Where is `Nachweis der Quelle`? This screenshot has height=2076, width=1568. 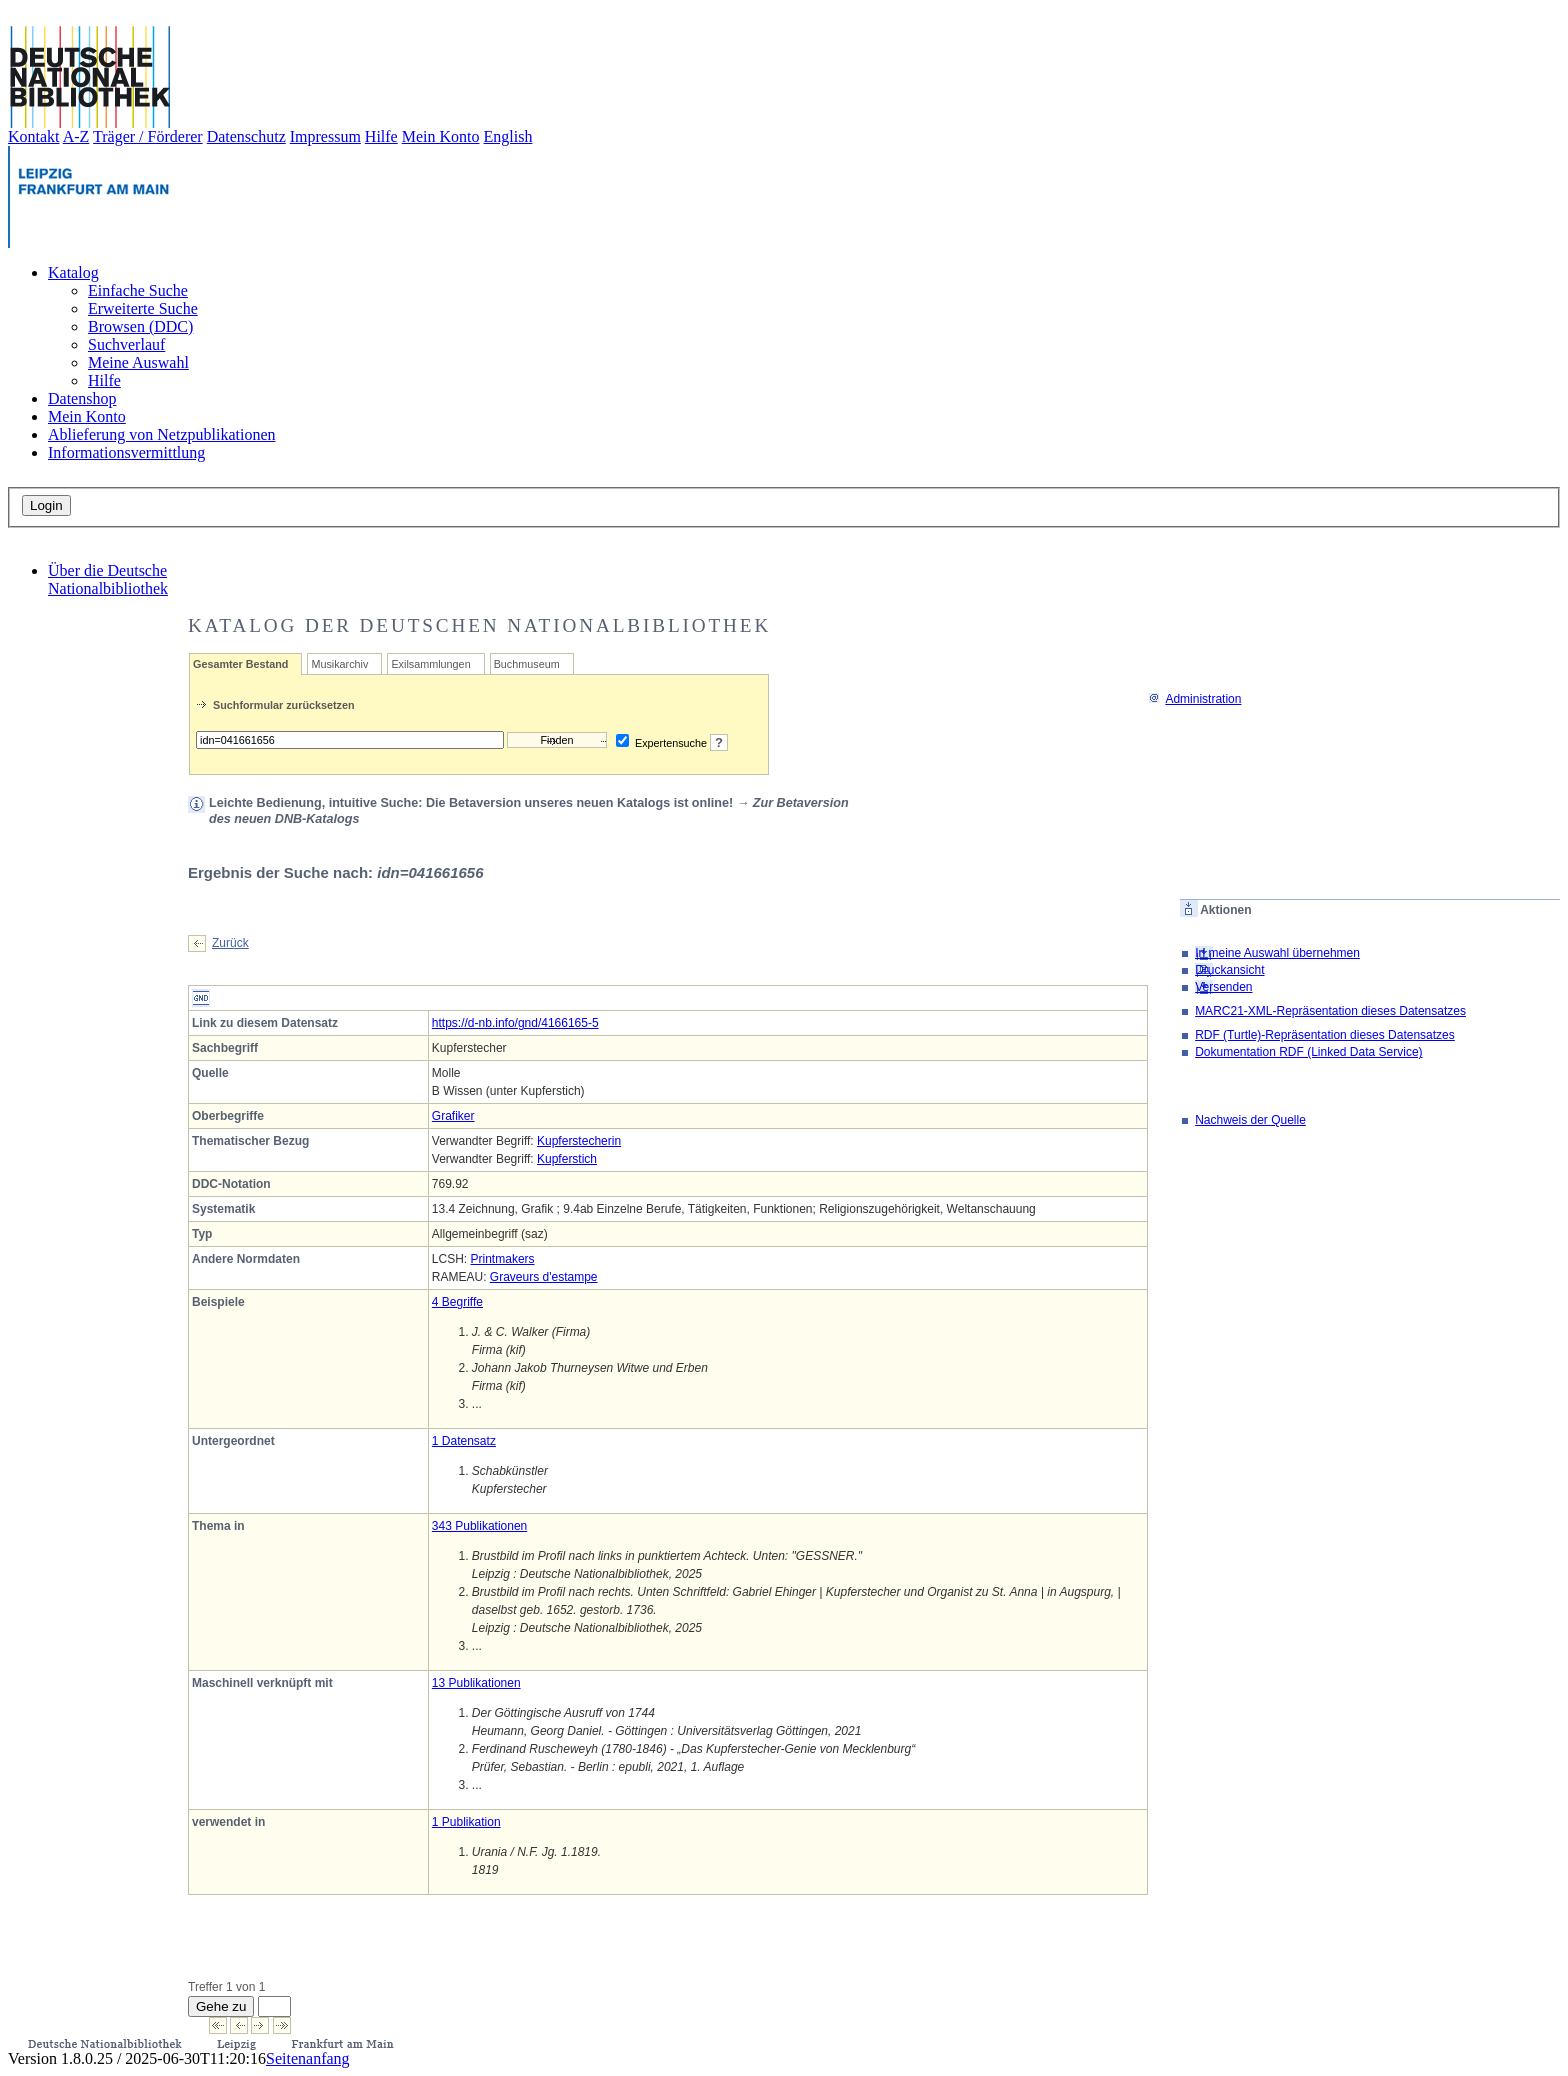
Nachweis der Quelle is located at coordinates (1250, 1120).